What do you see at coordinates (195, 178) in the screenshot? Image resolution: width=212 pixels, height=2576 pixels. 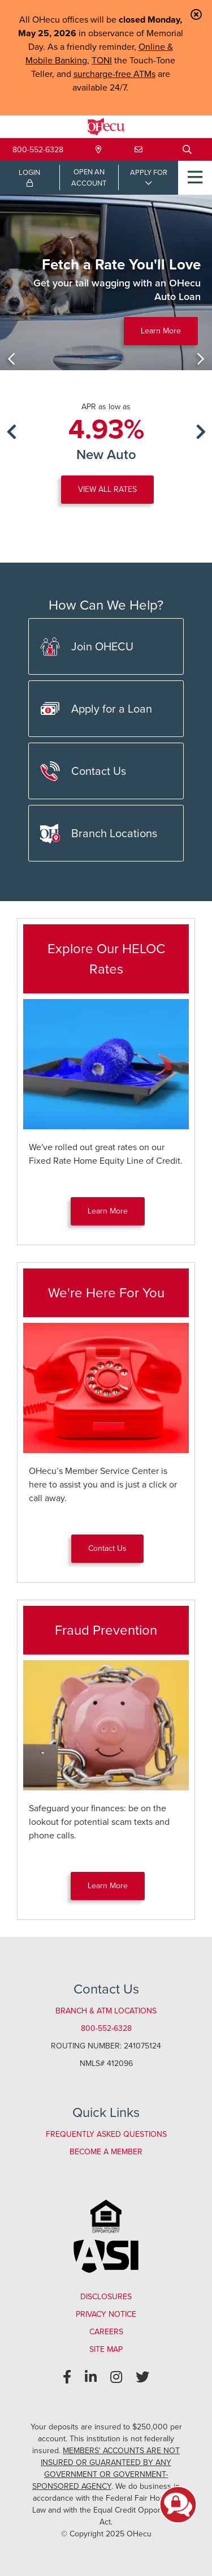 I see `[Open/Close Menu]` at bounding box center [195, 178].